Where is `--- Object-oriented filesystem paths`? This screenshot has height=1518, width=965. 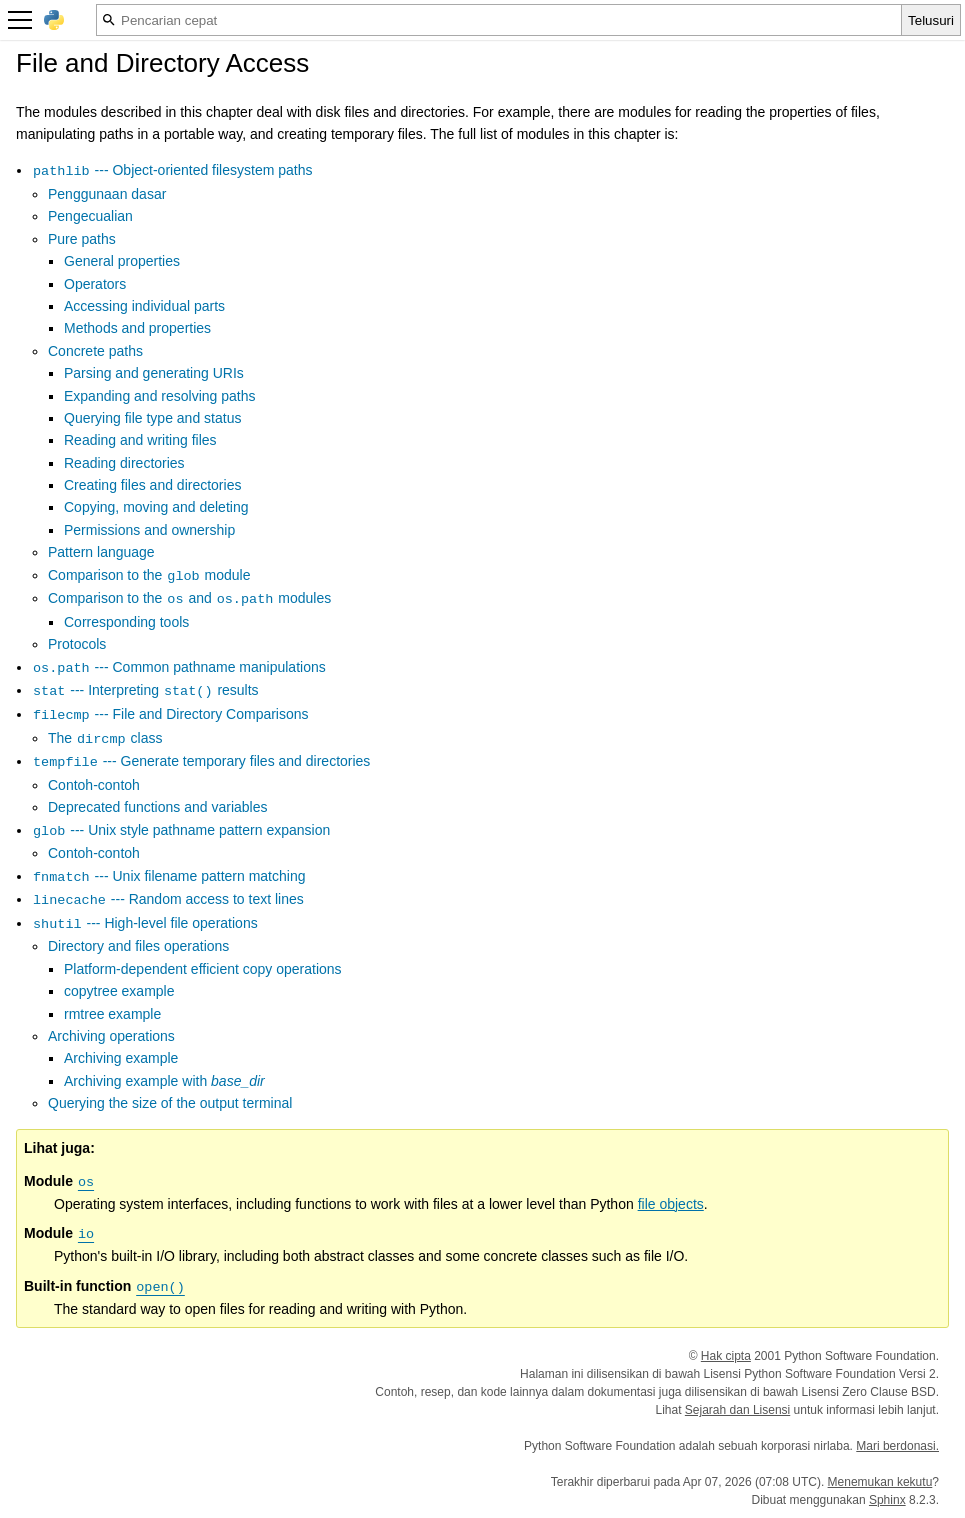
--- Object-oriented filesystem paths is located at coordinates (172, 170).